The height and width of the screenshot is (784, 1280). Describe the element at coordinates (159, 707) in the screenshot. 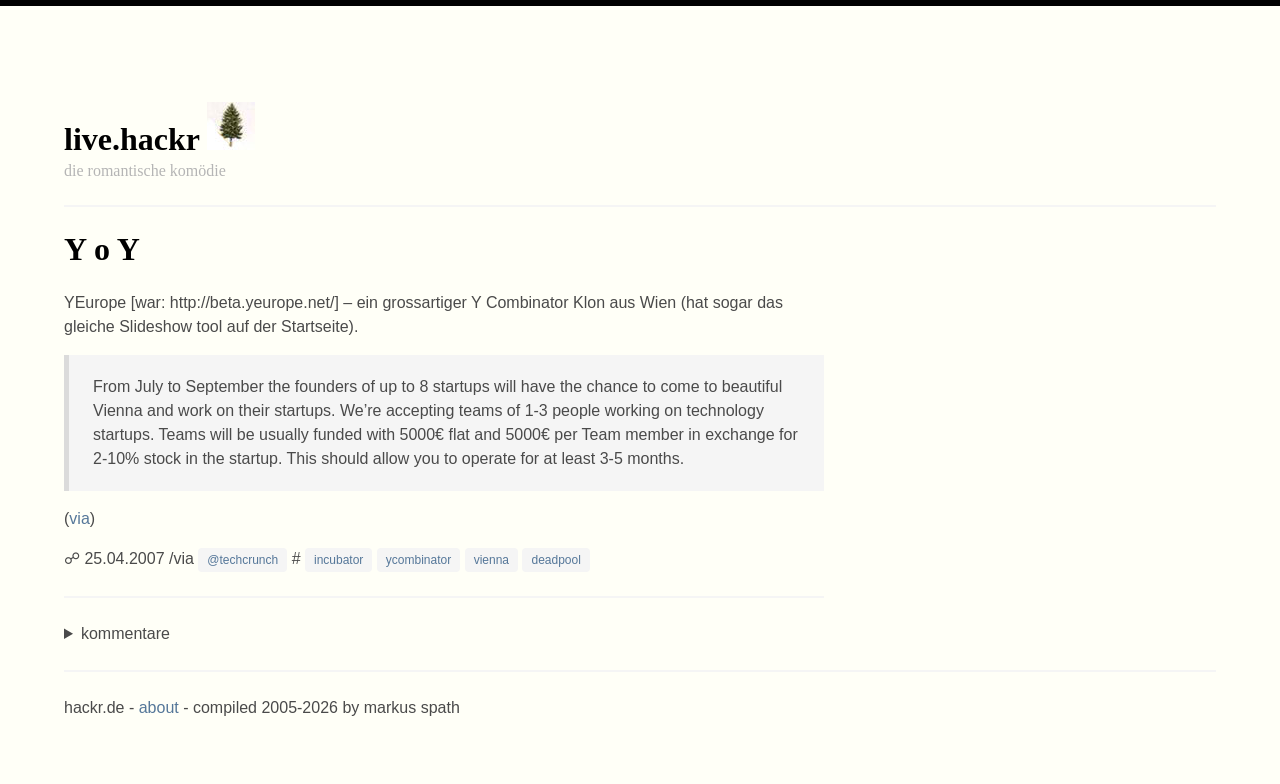

I see `about` at that location.